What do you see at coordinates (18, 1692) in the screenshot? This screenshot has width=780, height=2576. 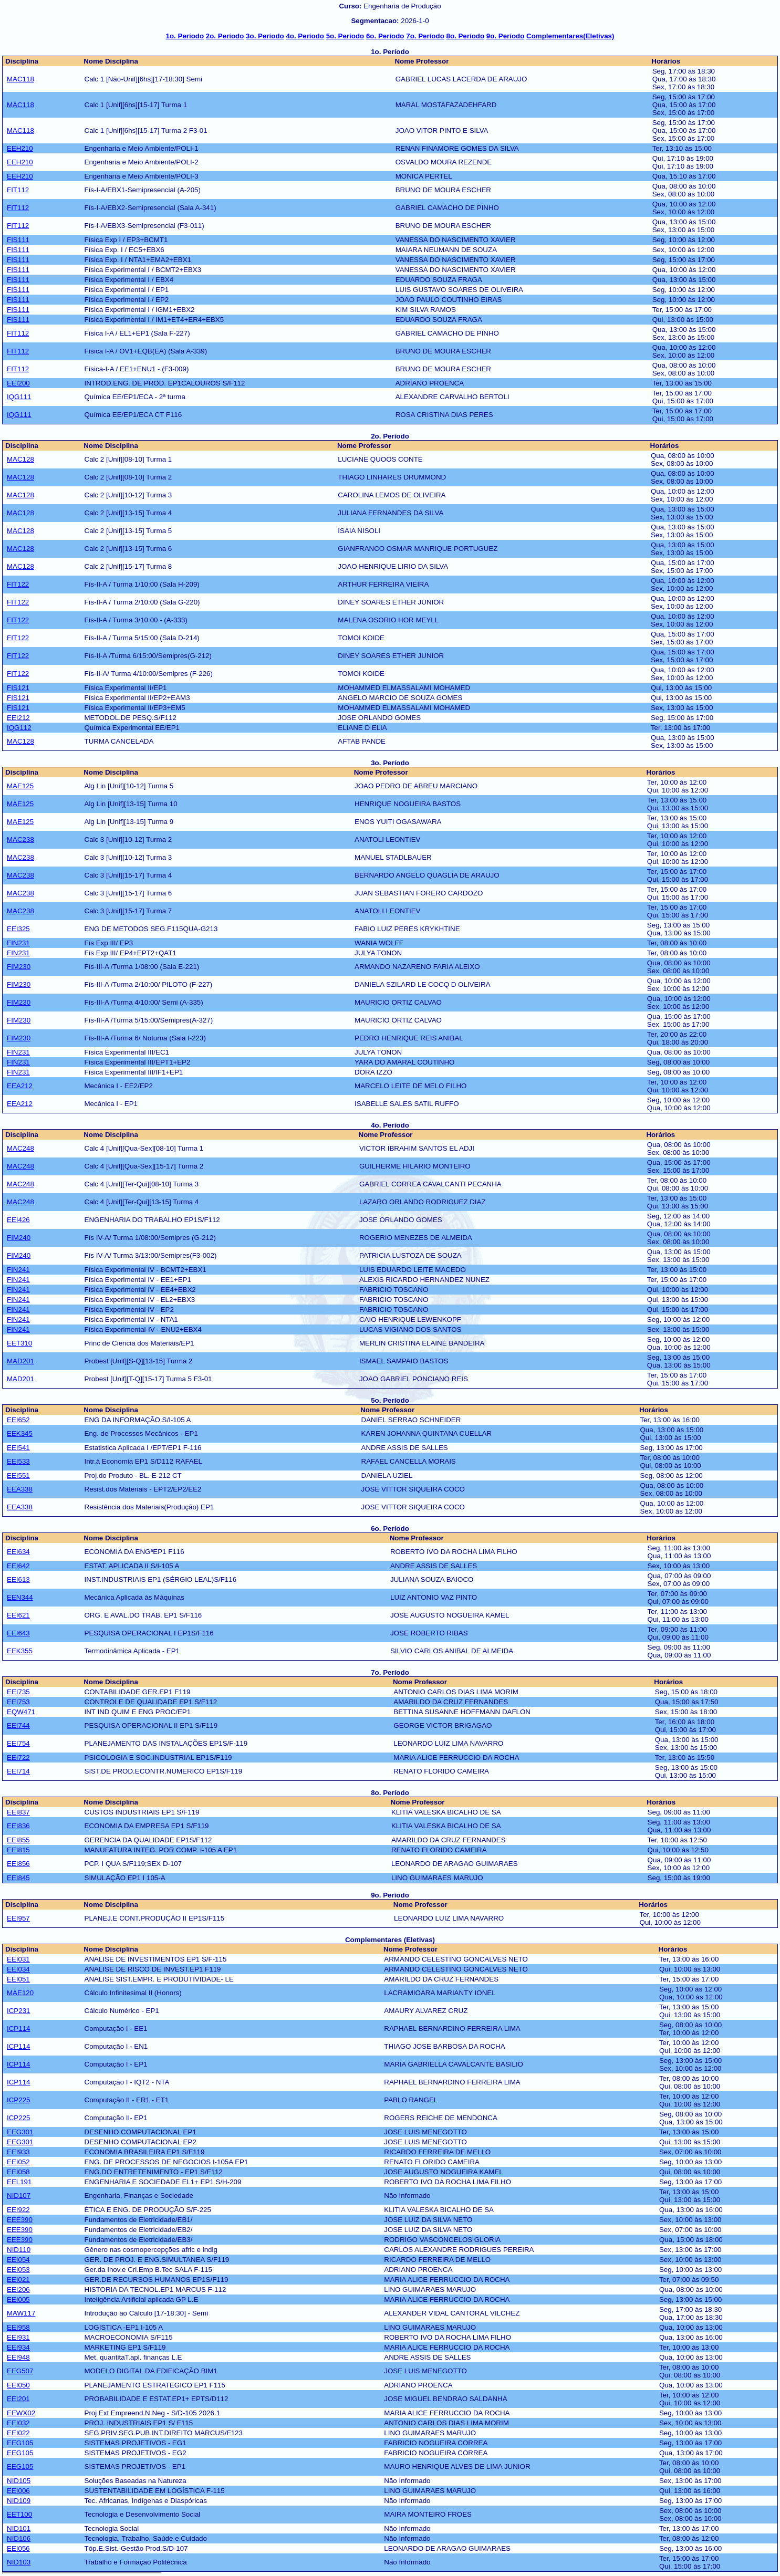 I see `EEI735` at bounding box center [18, 1692].